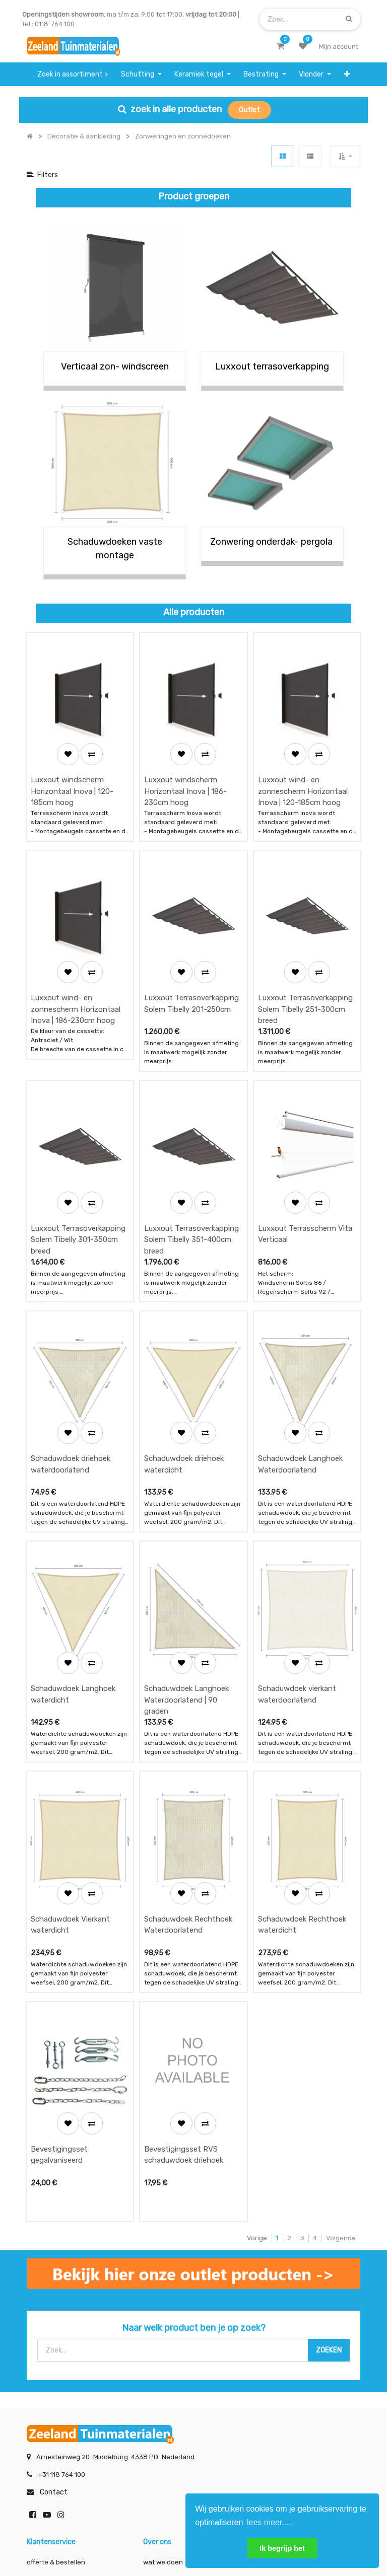 Image resolution: width=387 pixels, height=2576 pixels. Describe the element at coordinates (142, 2534) in the screenshot. I see `Algemene voorwaarden` at that location.